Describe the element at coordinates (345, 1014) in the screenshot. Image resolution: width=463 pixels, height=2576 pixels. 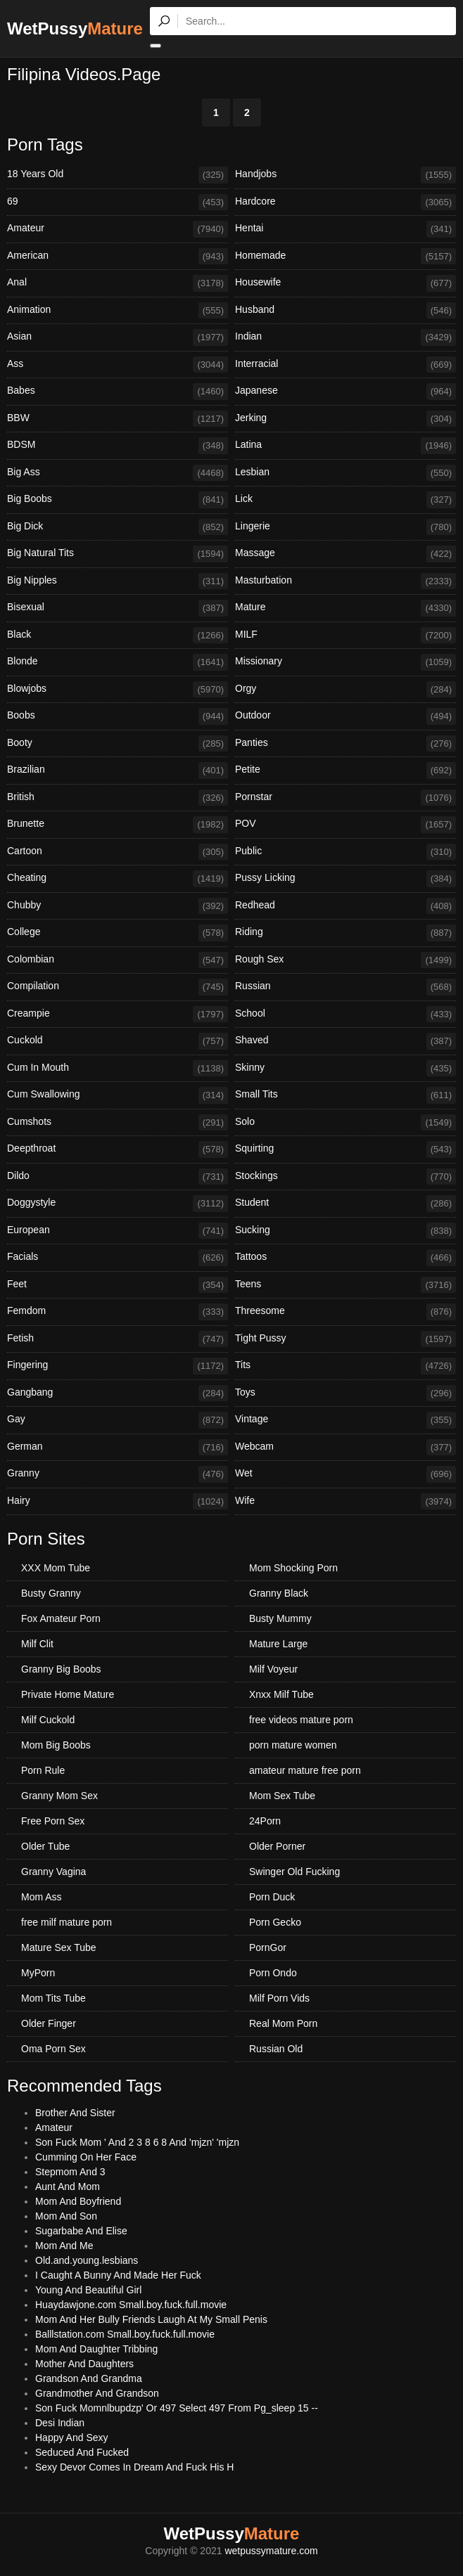
I see `School` at that location.